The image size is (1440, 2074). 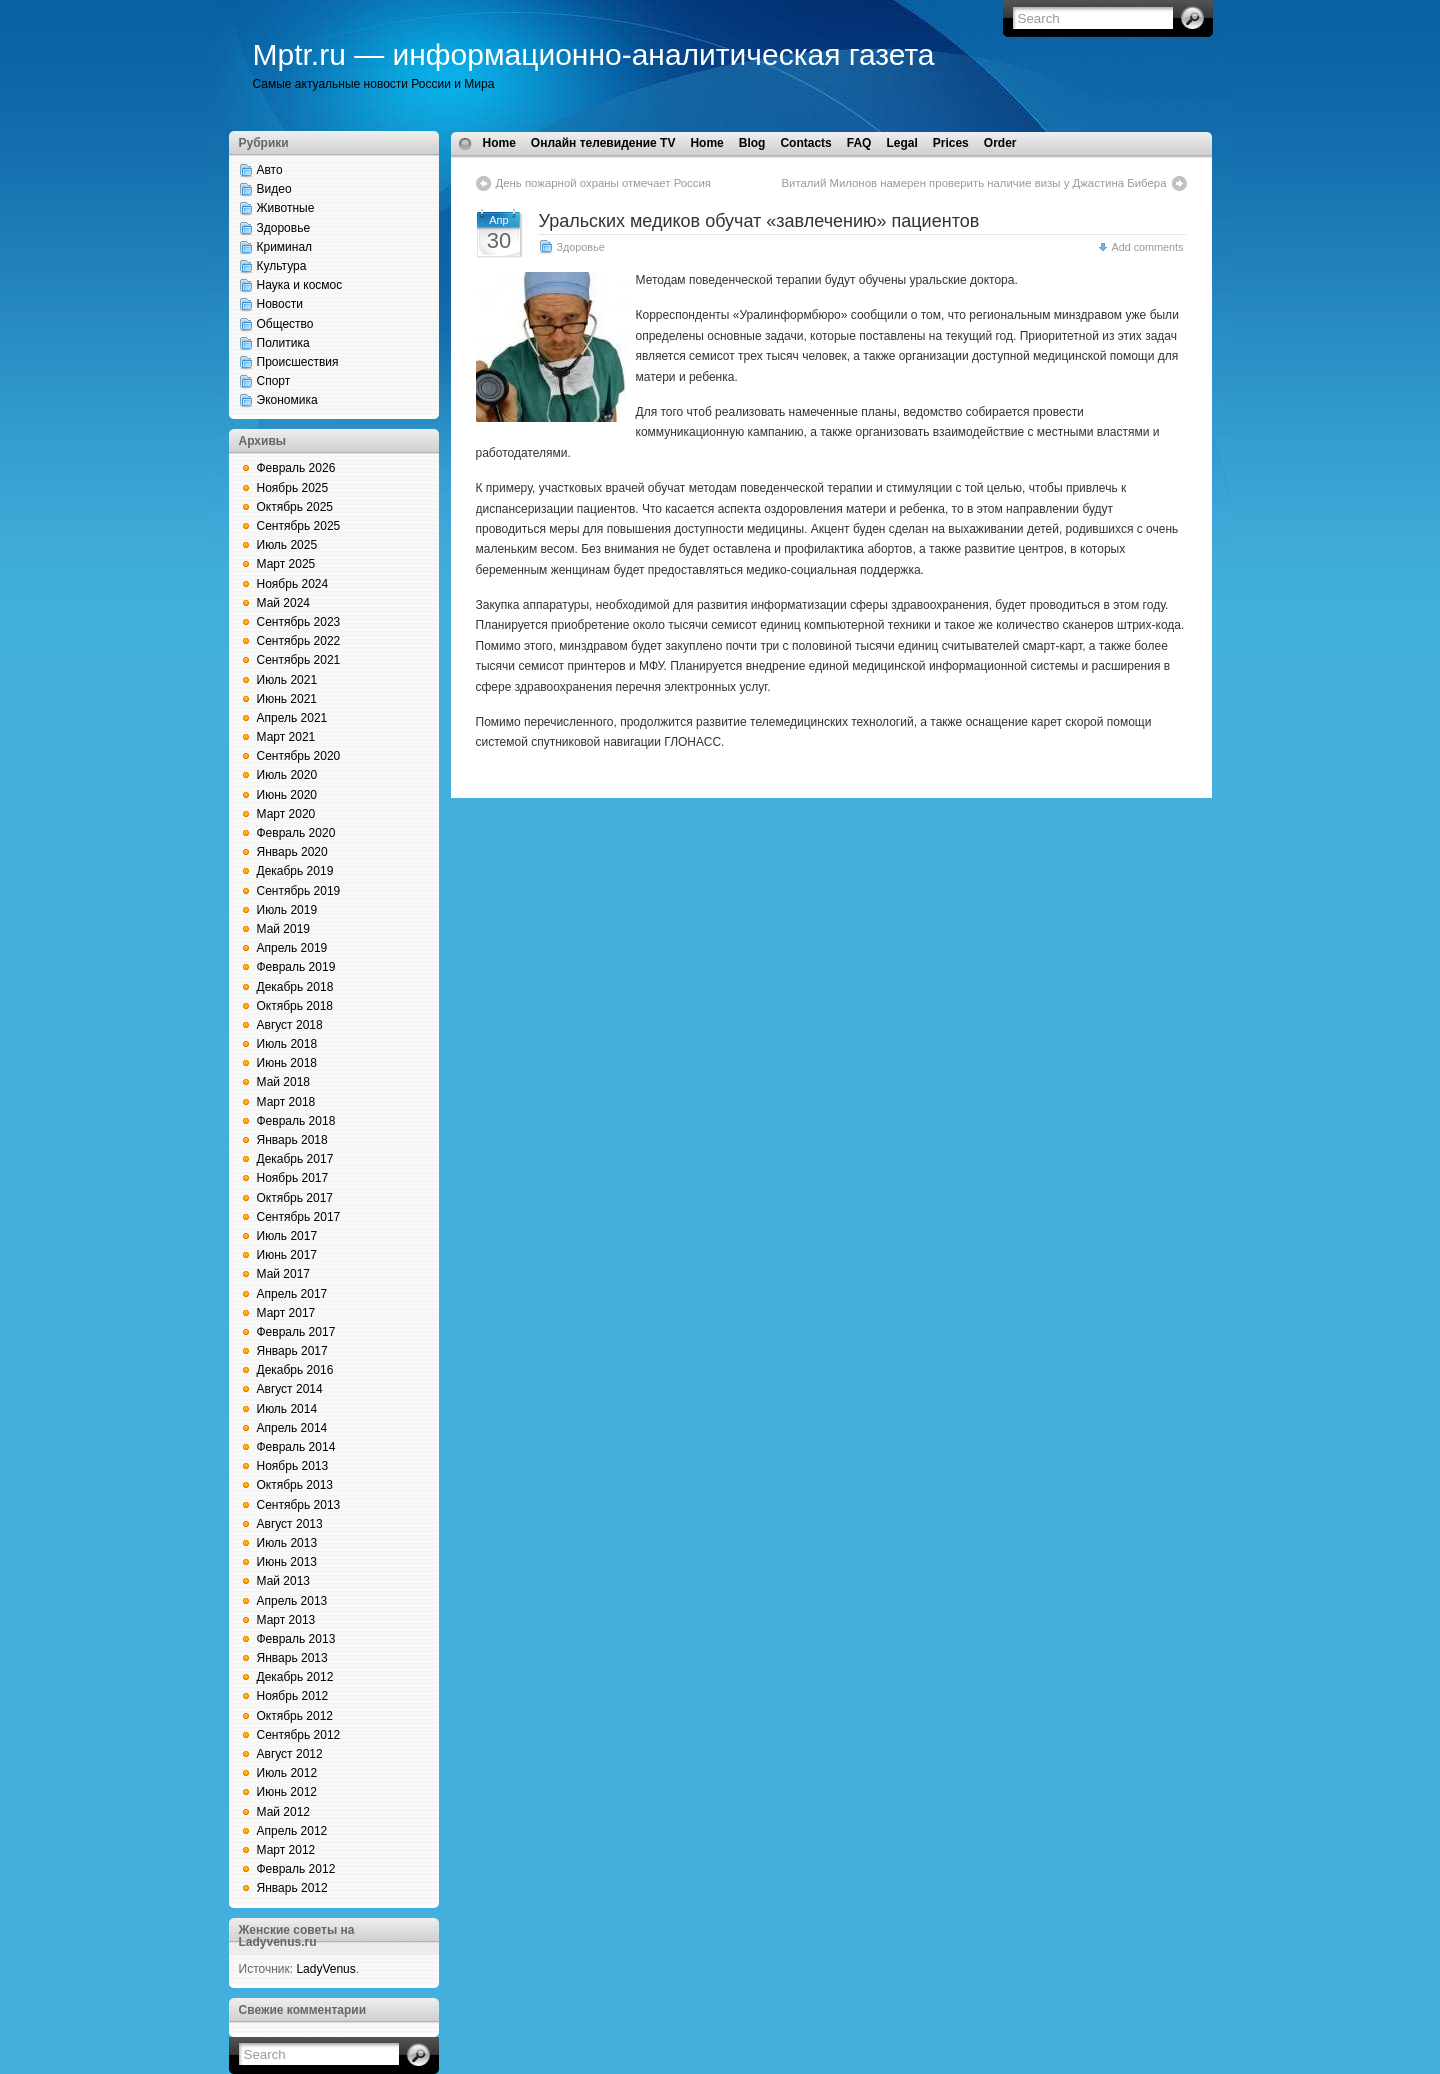 I want to click on День пожарной охраны отмечает Россия, so click(x=604, y=183).